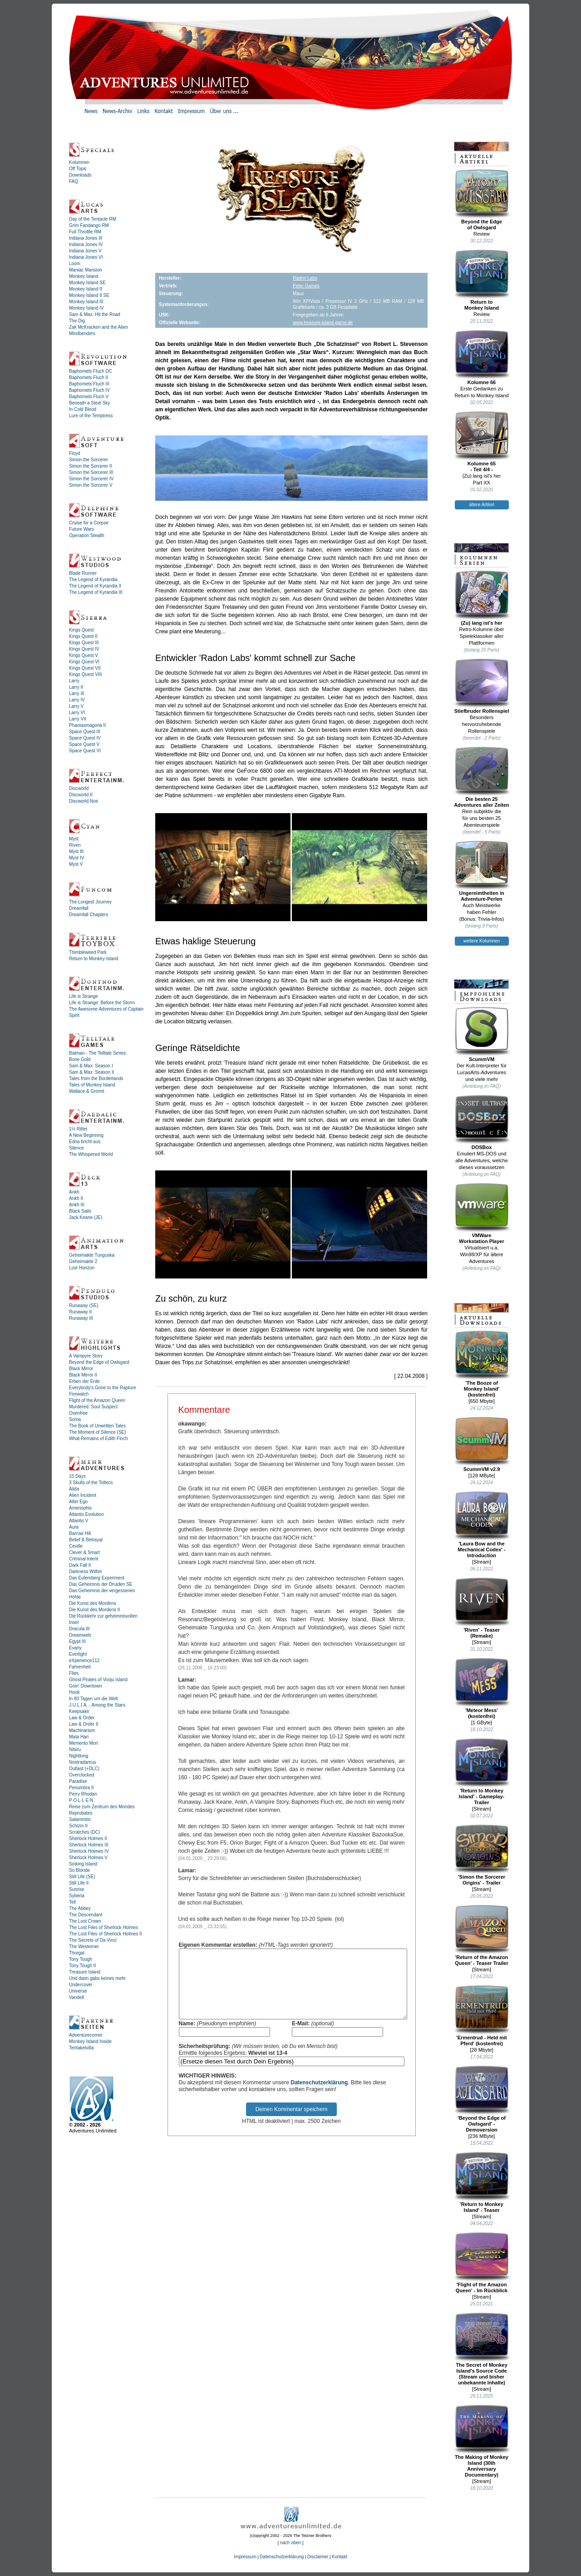 Image resolution: width=581 pixels, height=2576 pixels. I want to click on Operation Stealth, so click(86, 535).